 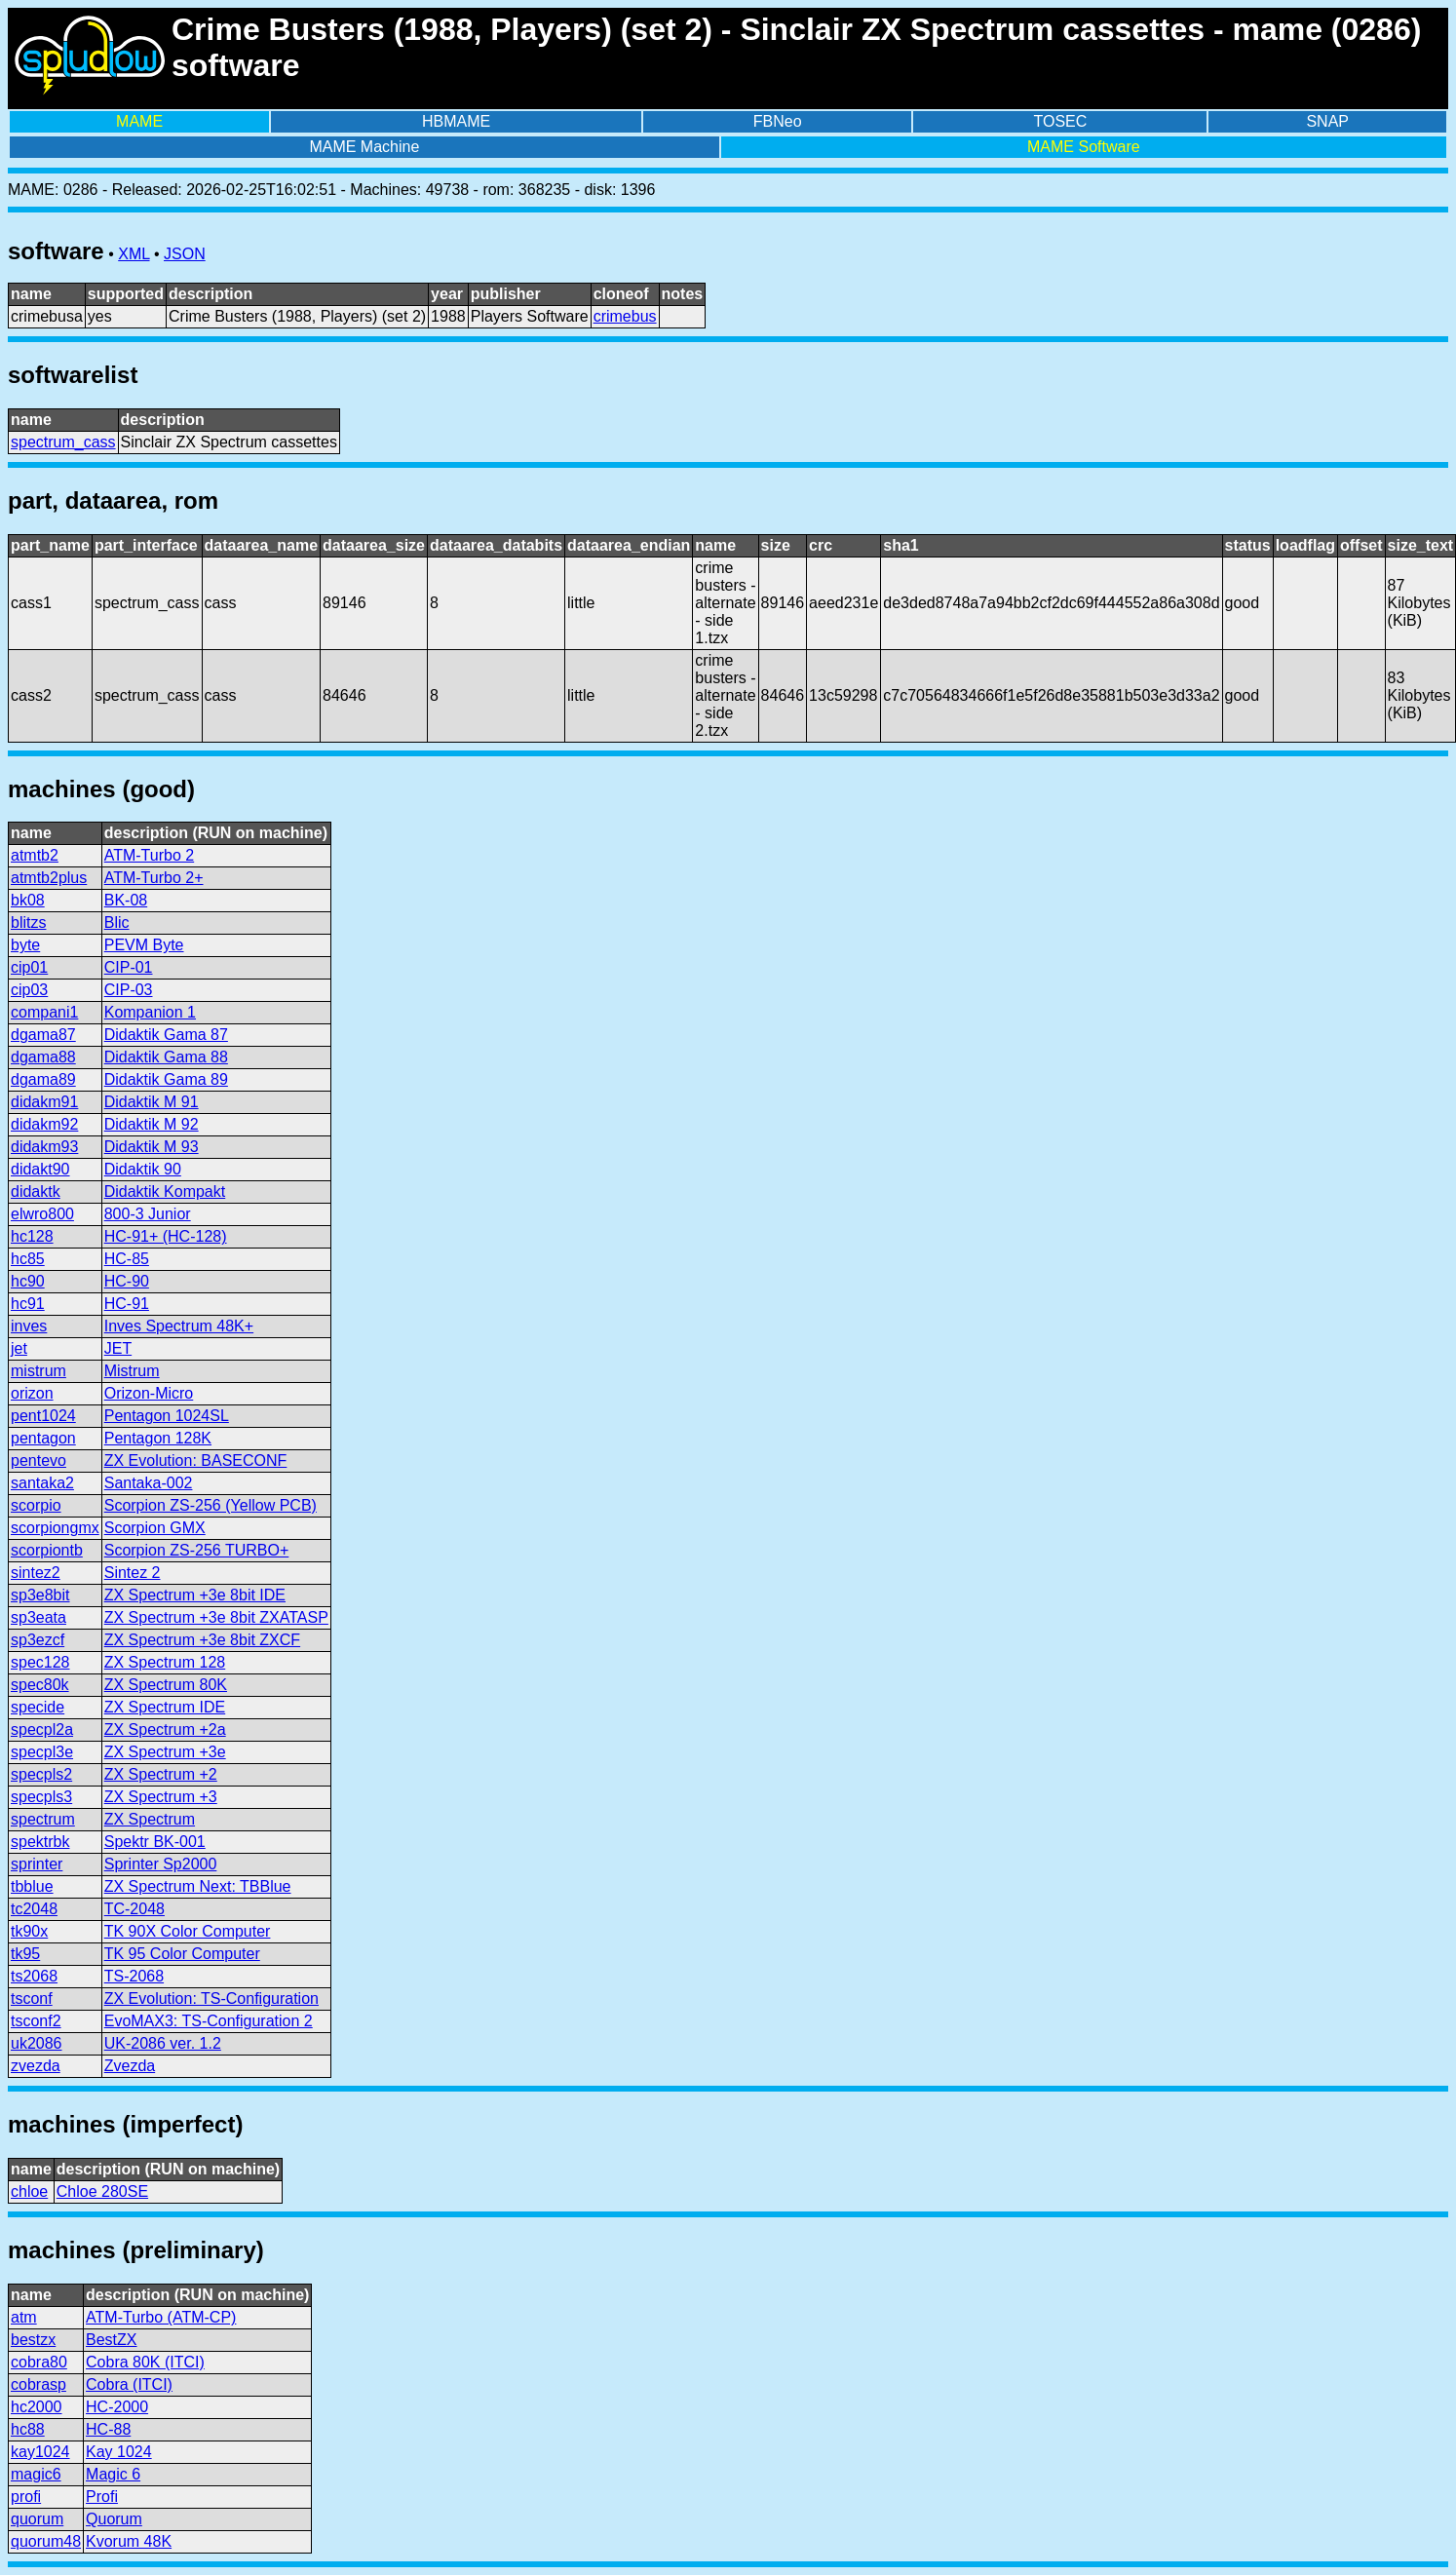 What do you see at coordinates (108, 2429) in the screenshot?
I see `HC-88` at bounding box center [108, 2429].